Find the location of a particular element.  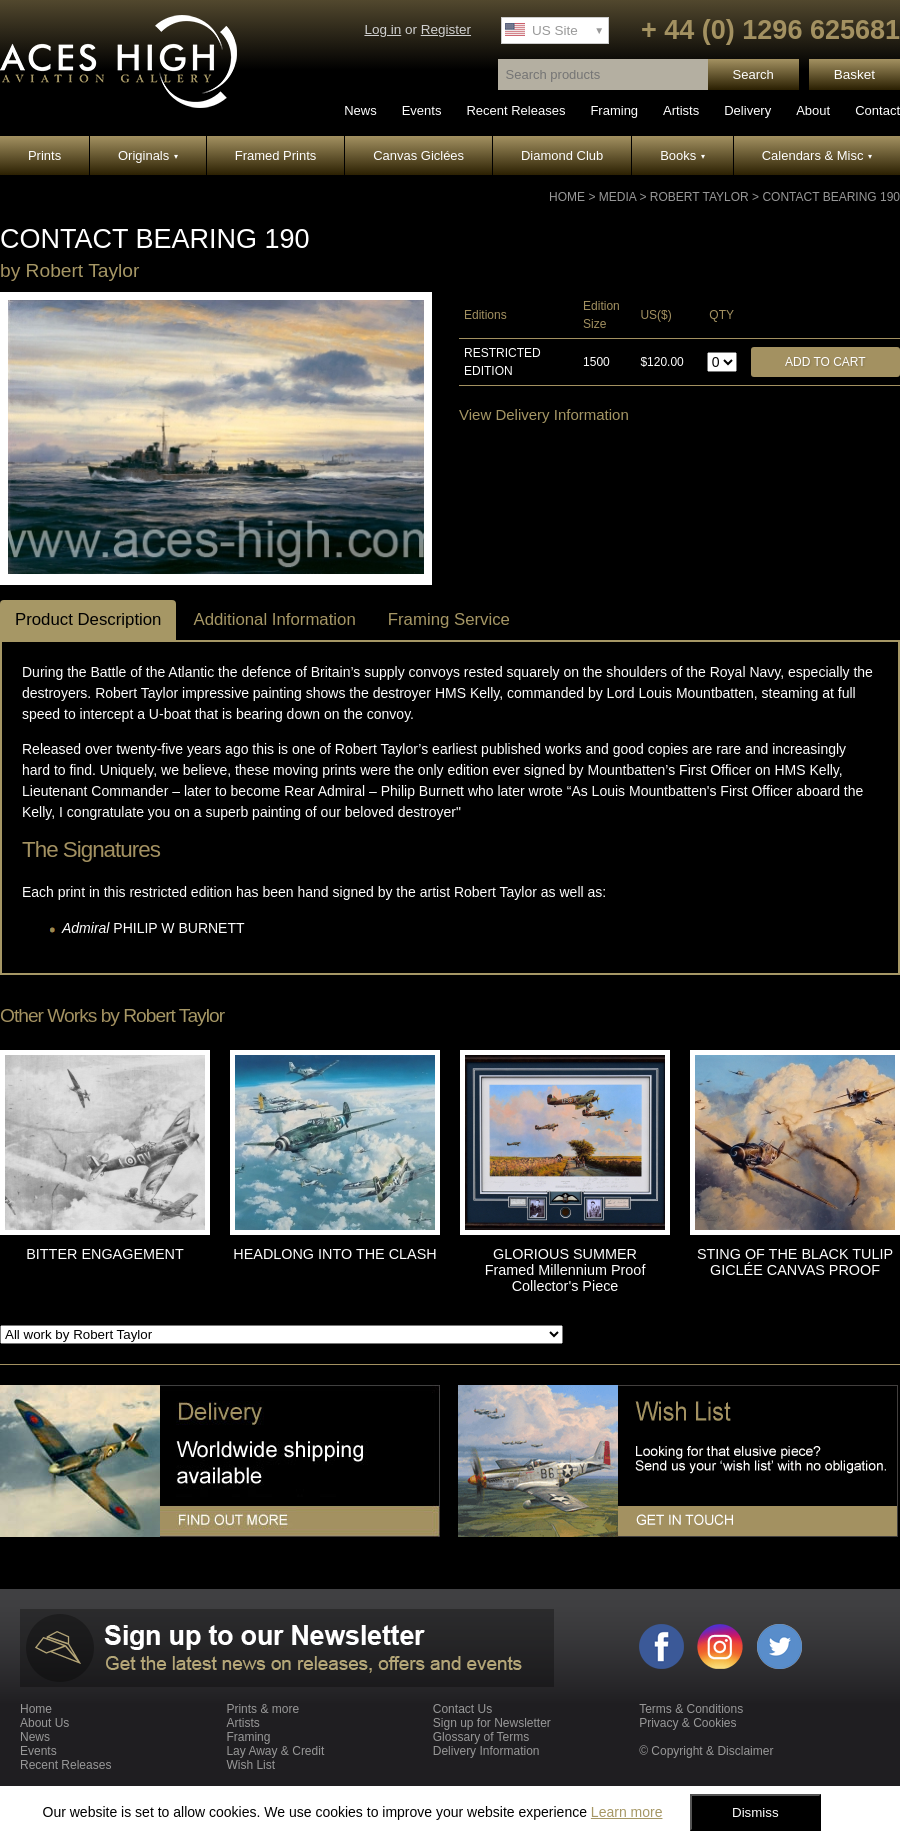

Events is located at coordinates (422, 110).